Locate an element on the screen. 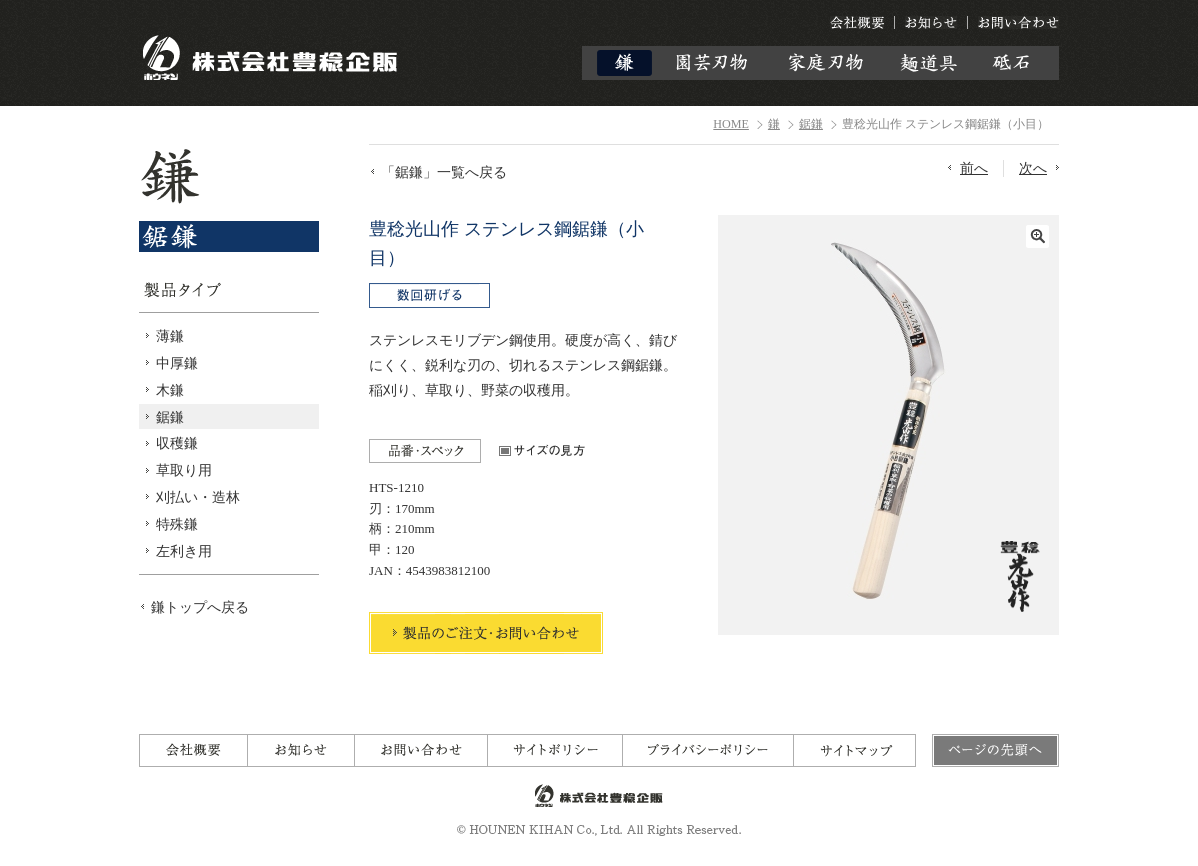 The image size is (1198, 866). 前へ is located at coordinates (974, 168).